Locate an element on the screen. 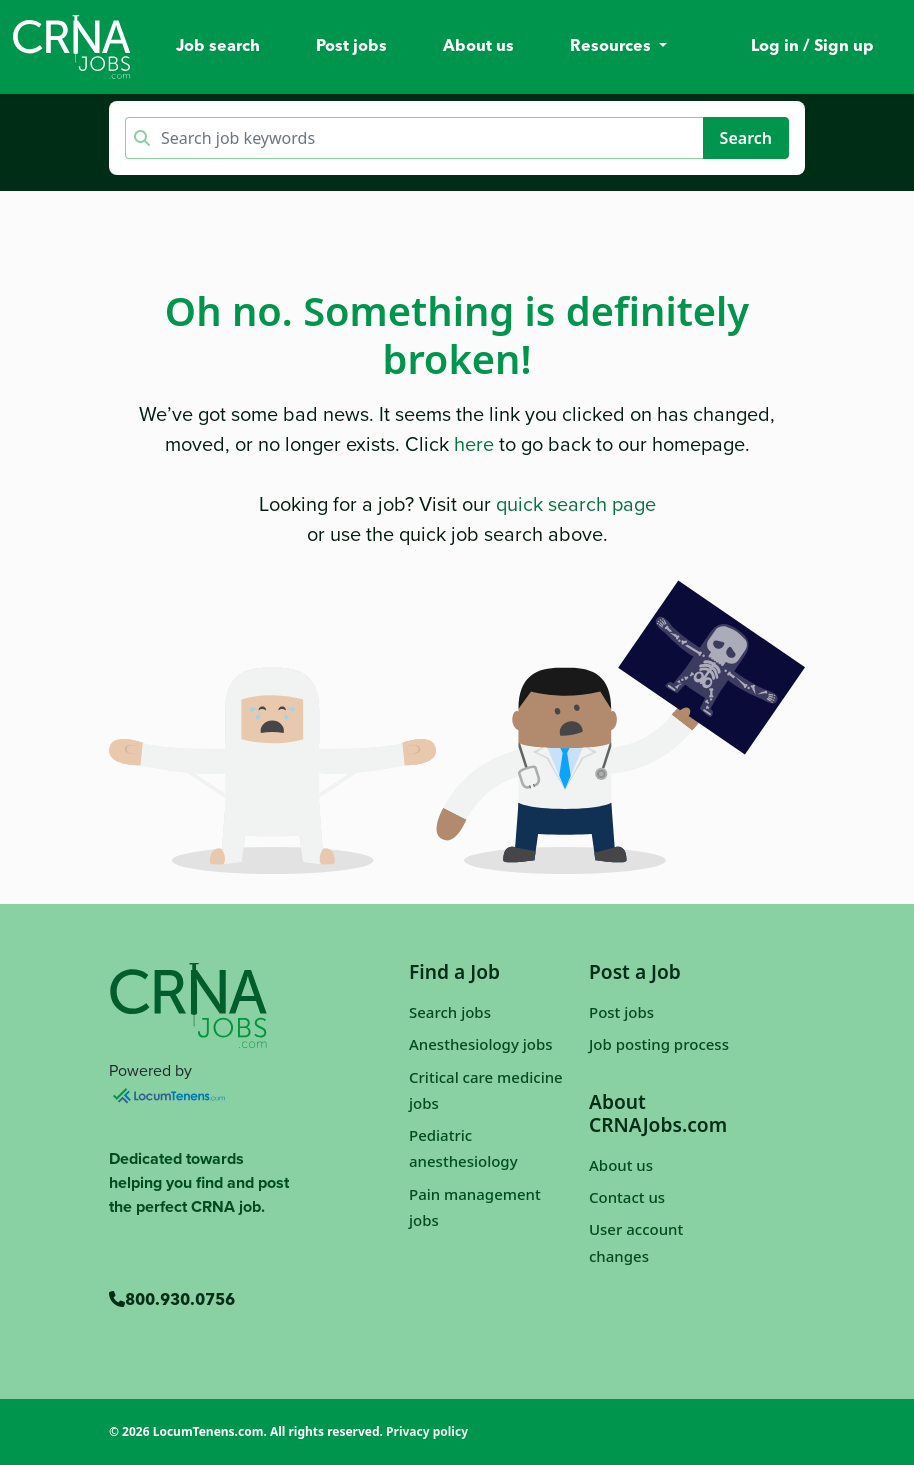  Privacy policy is located at coordinates (427, 1431).